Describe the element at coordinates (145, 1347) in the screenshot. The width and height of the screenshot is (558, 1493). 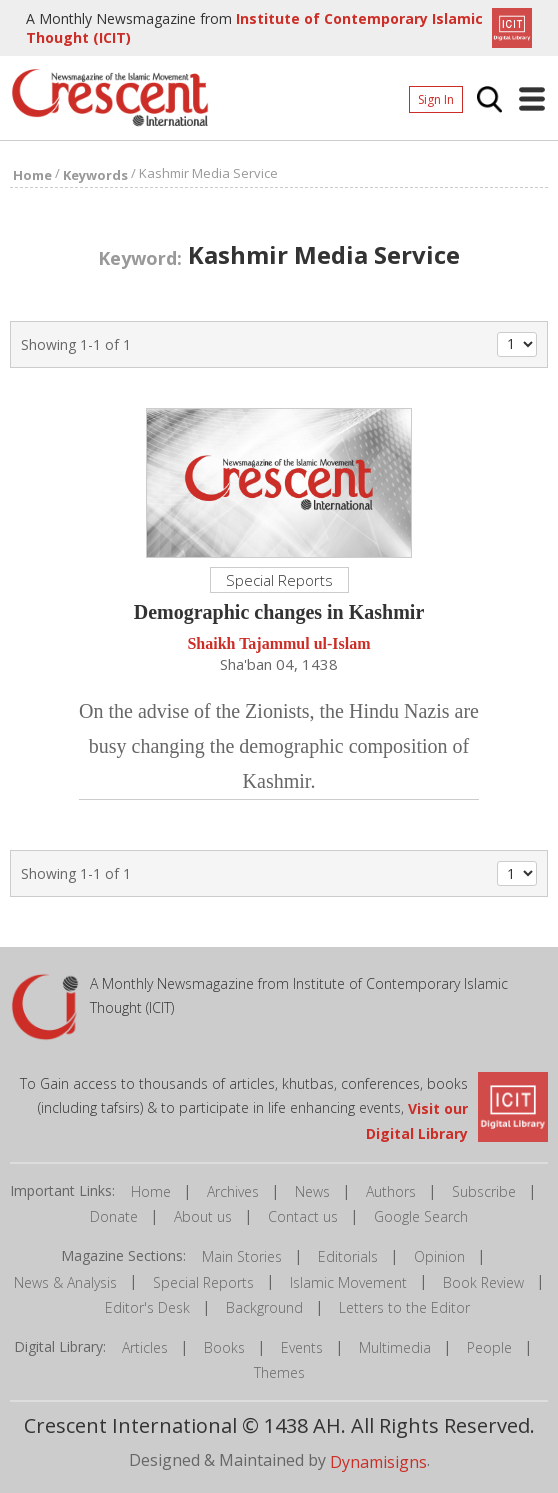
I see `Articles` at that location.